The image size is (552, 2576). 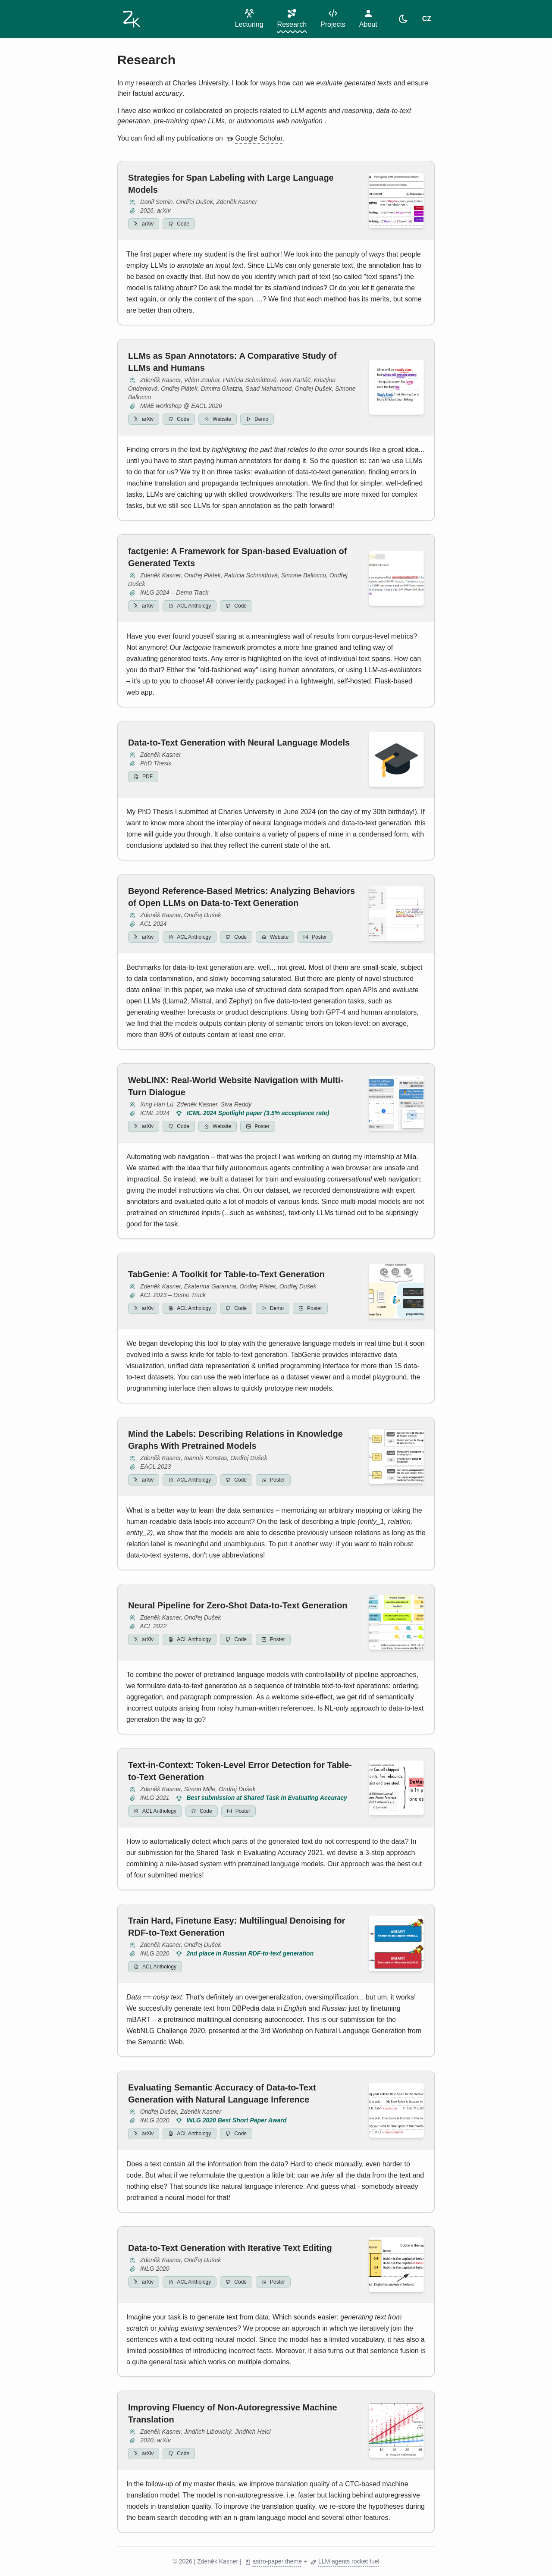 What do you see at coordinates (217, 419) in the screenshot?
I see `Website` at bounding box center [217, 419].